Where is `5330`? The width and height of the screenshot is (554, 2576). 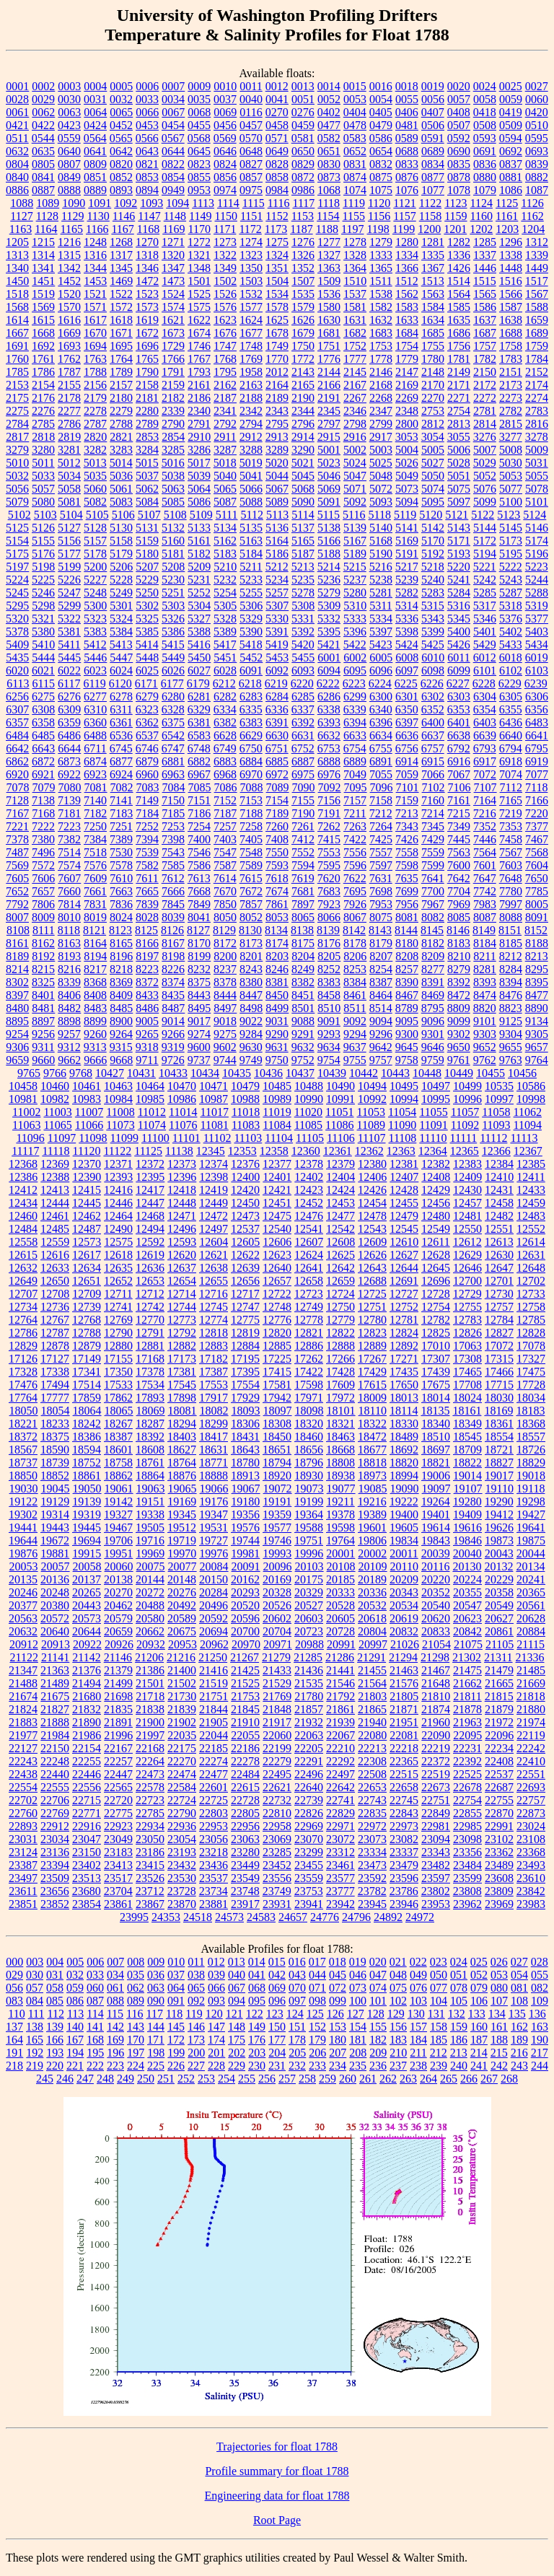 5330 is located at coordinates (277, 618).